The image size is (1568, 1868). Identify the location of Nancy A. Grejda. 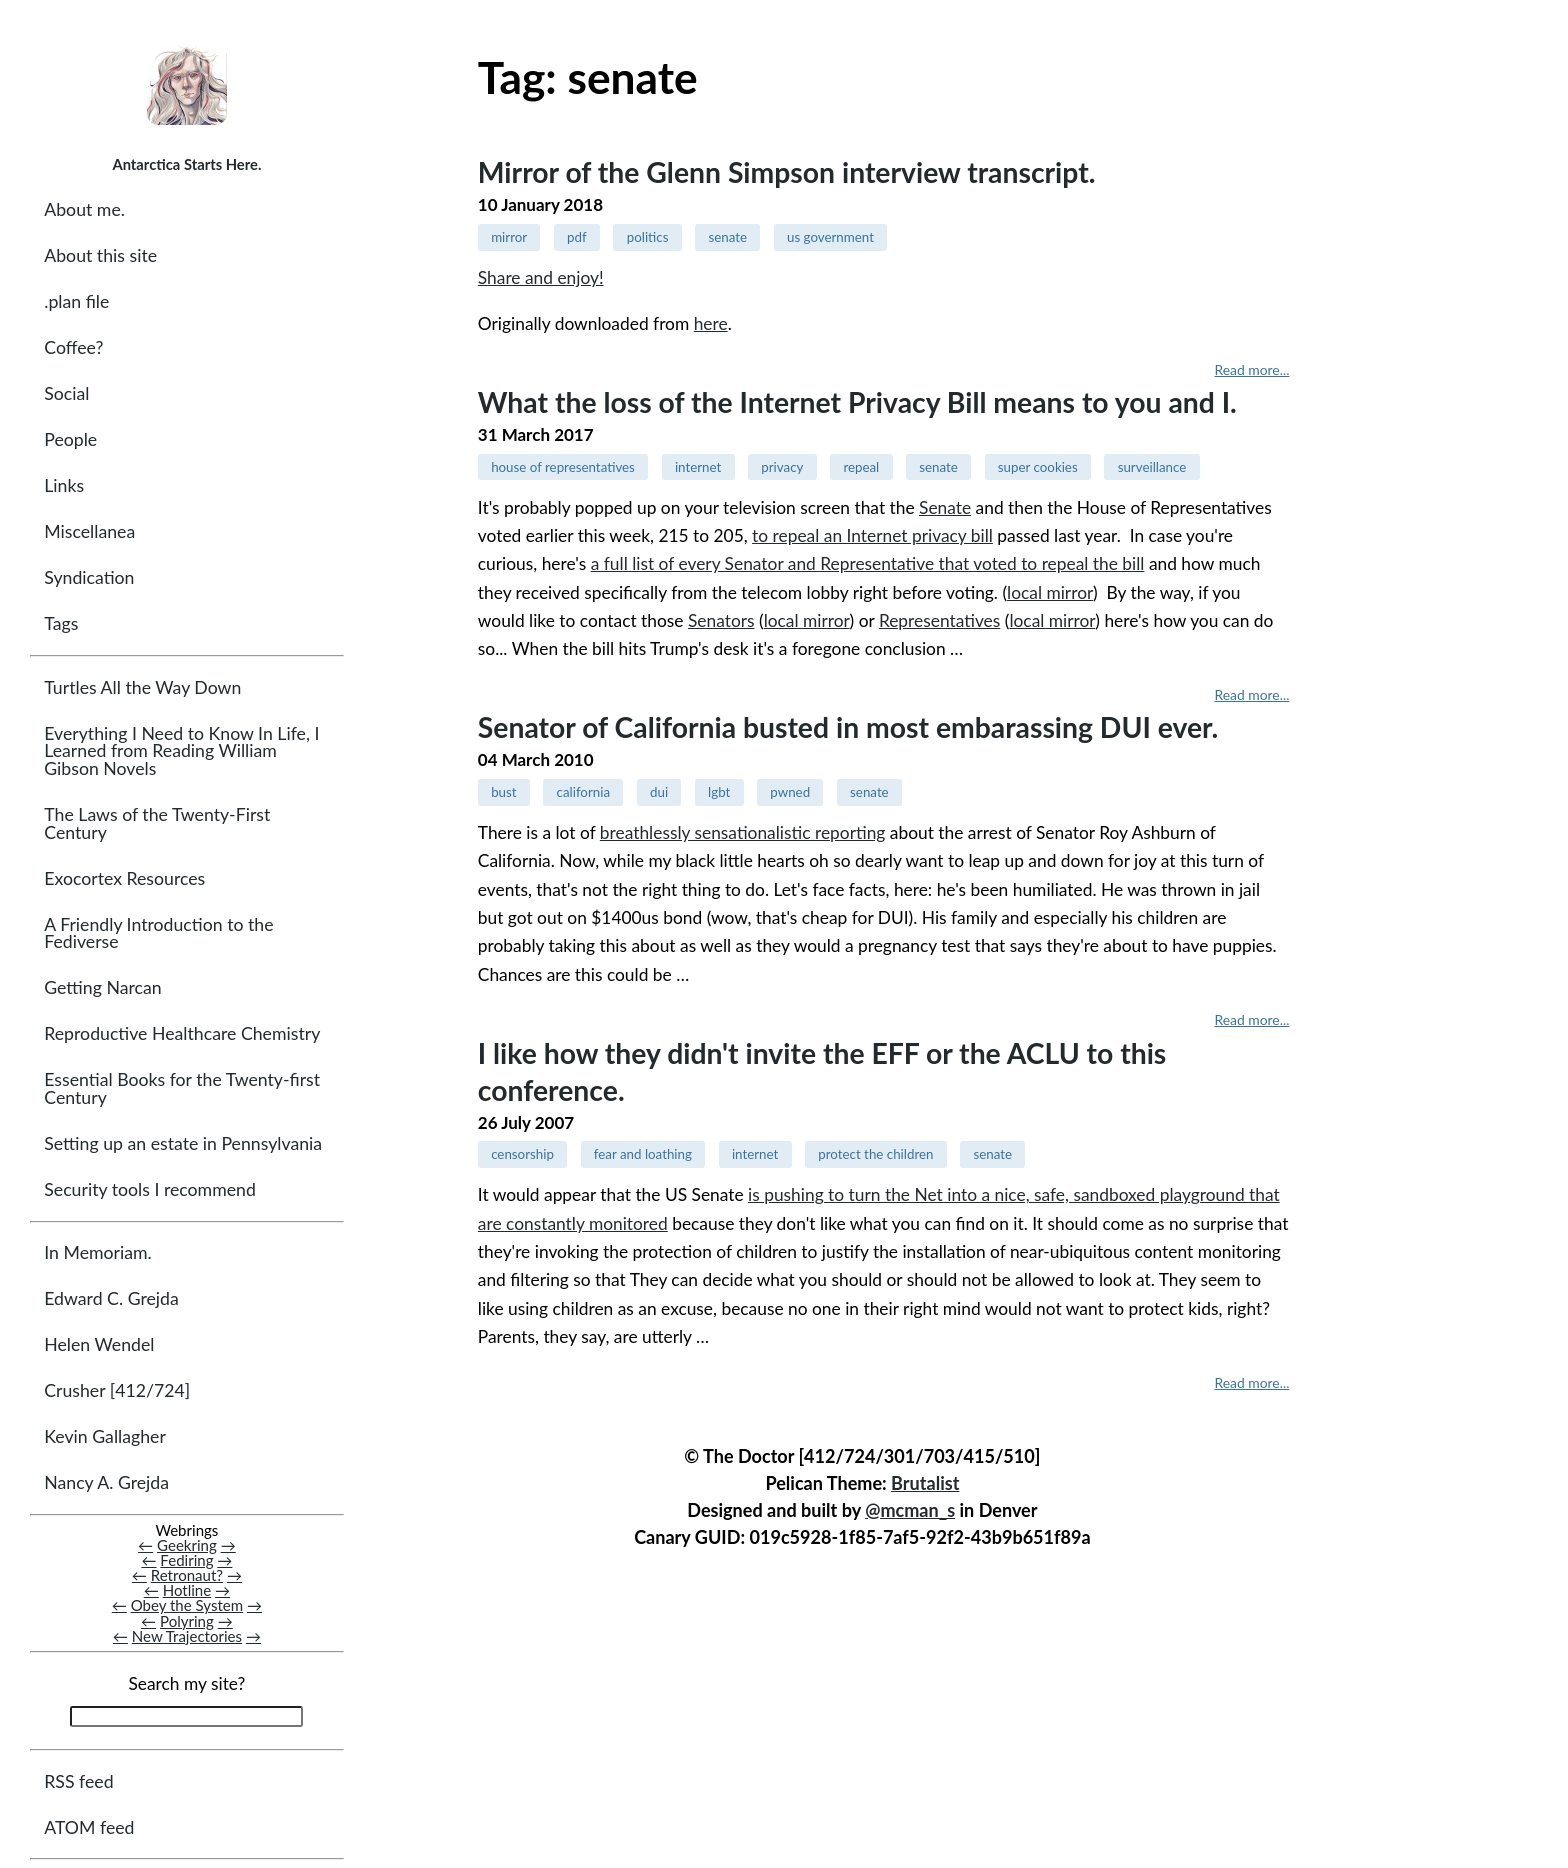
(106, 1482).